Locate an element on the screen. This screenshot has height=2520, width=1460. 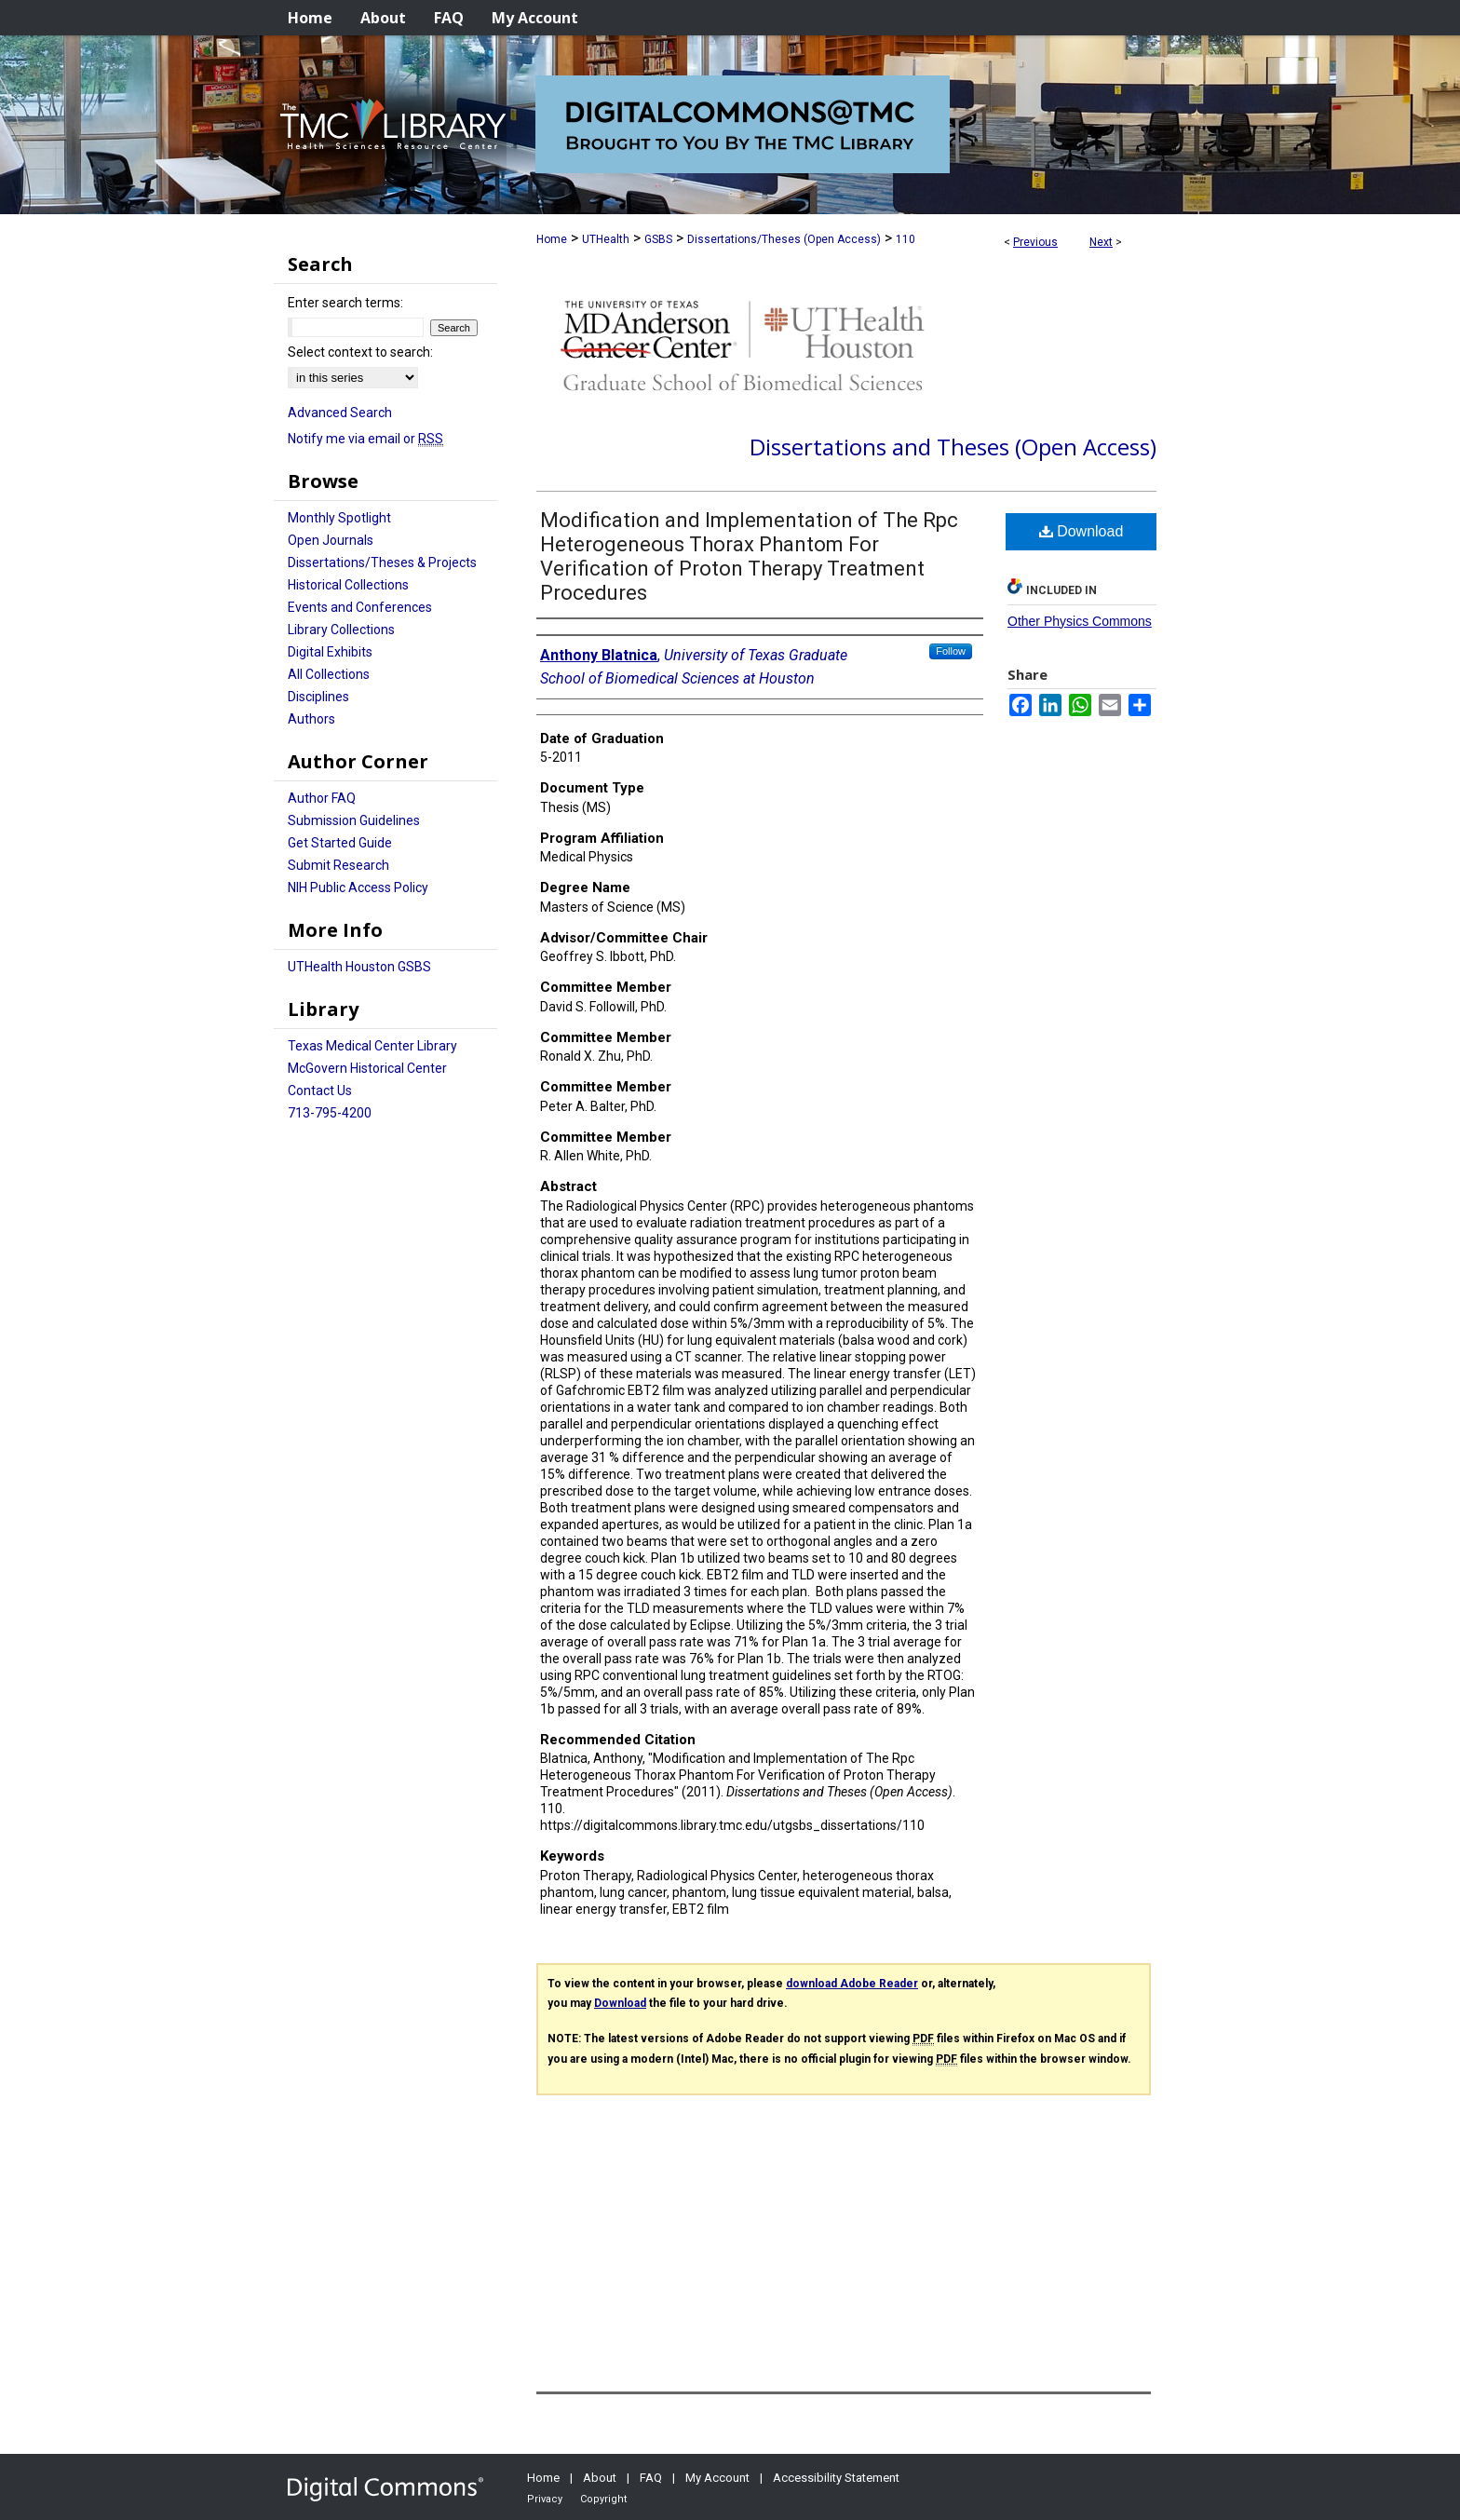
Dissertations/Theses (Open Access) is located at coordinates (784, 239).